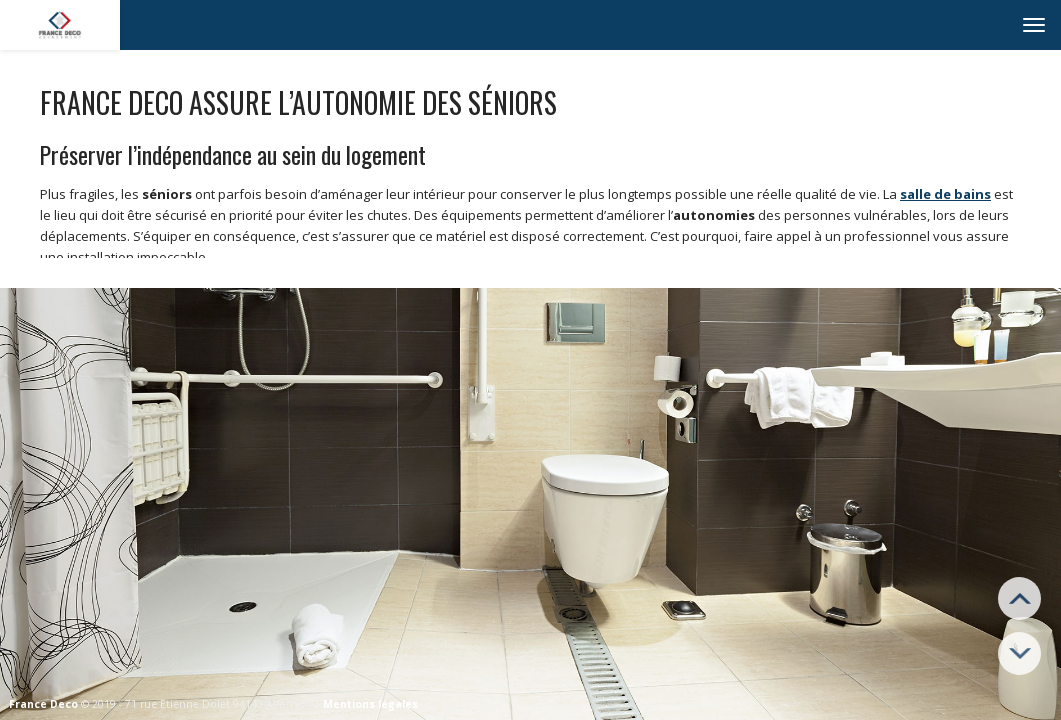 The width and height of the screenshot is (1061, 720). What do you see at coordinates (370, 704) in the screenshot?
I see `Mentions légales` at bounding box center [370, 704].